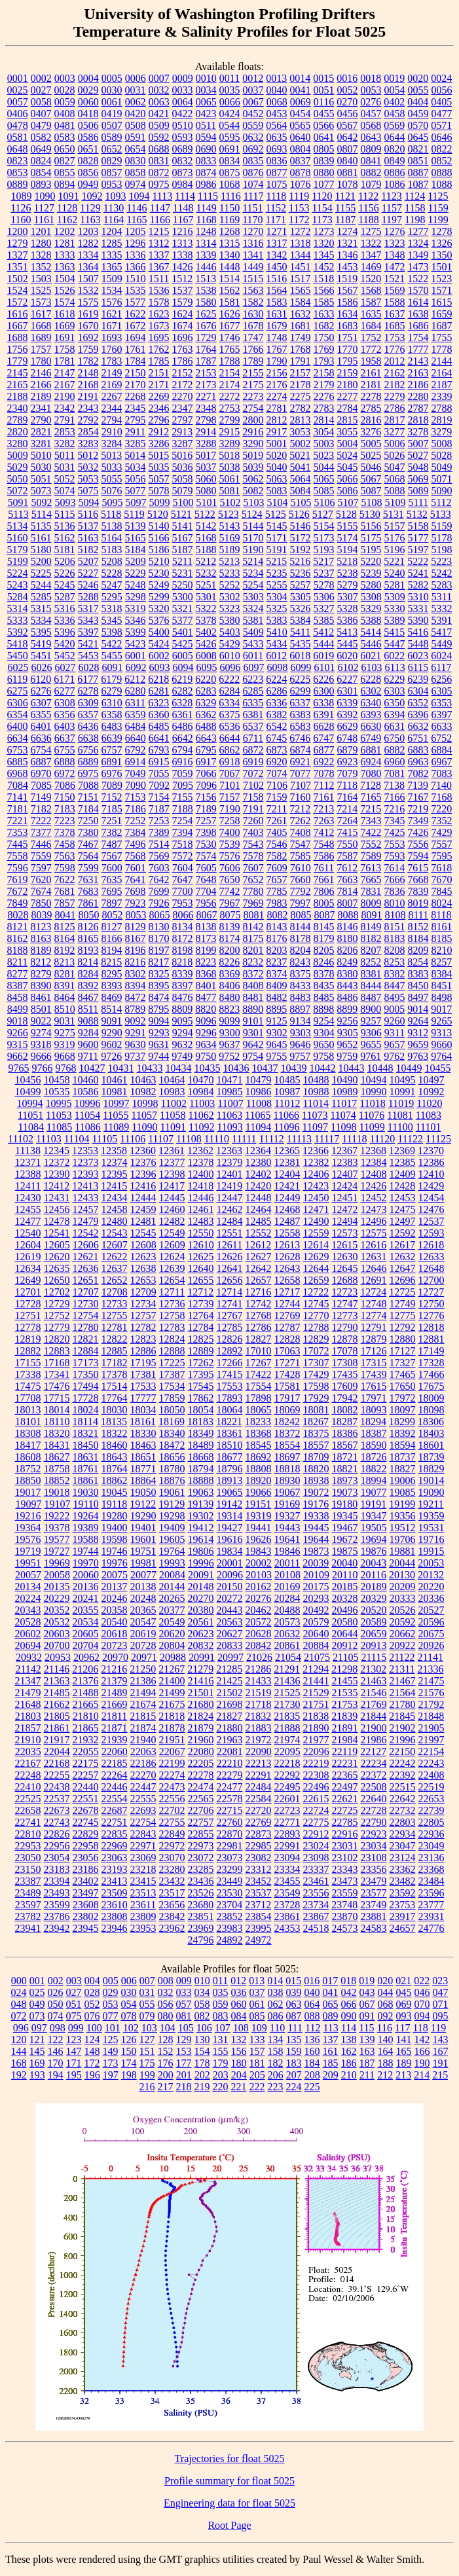  I want to click on 9761, so click(370, 1056).